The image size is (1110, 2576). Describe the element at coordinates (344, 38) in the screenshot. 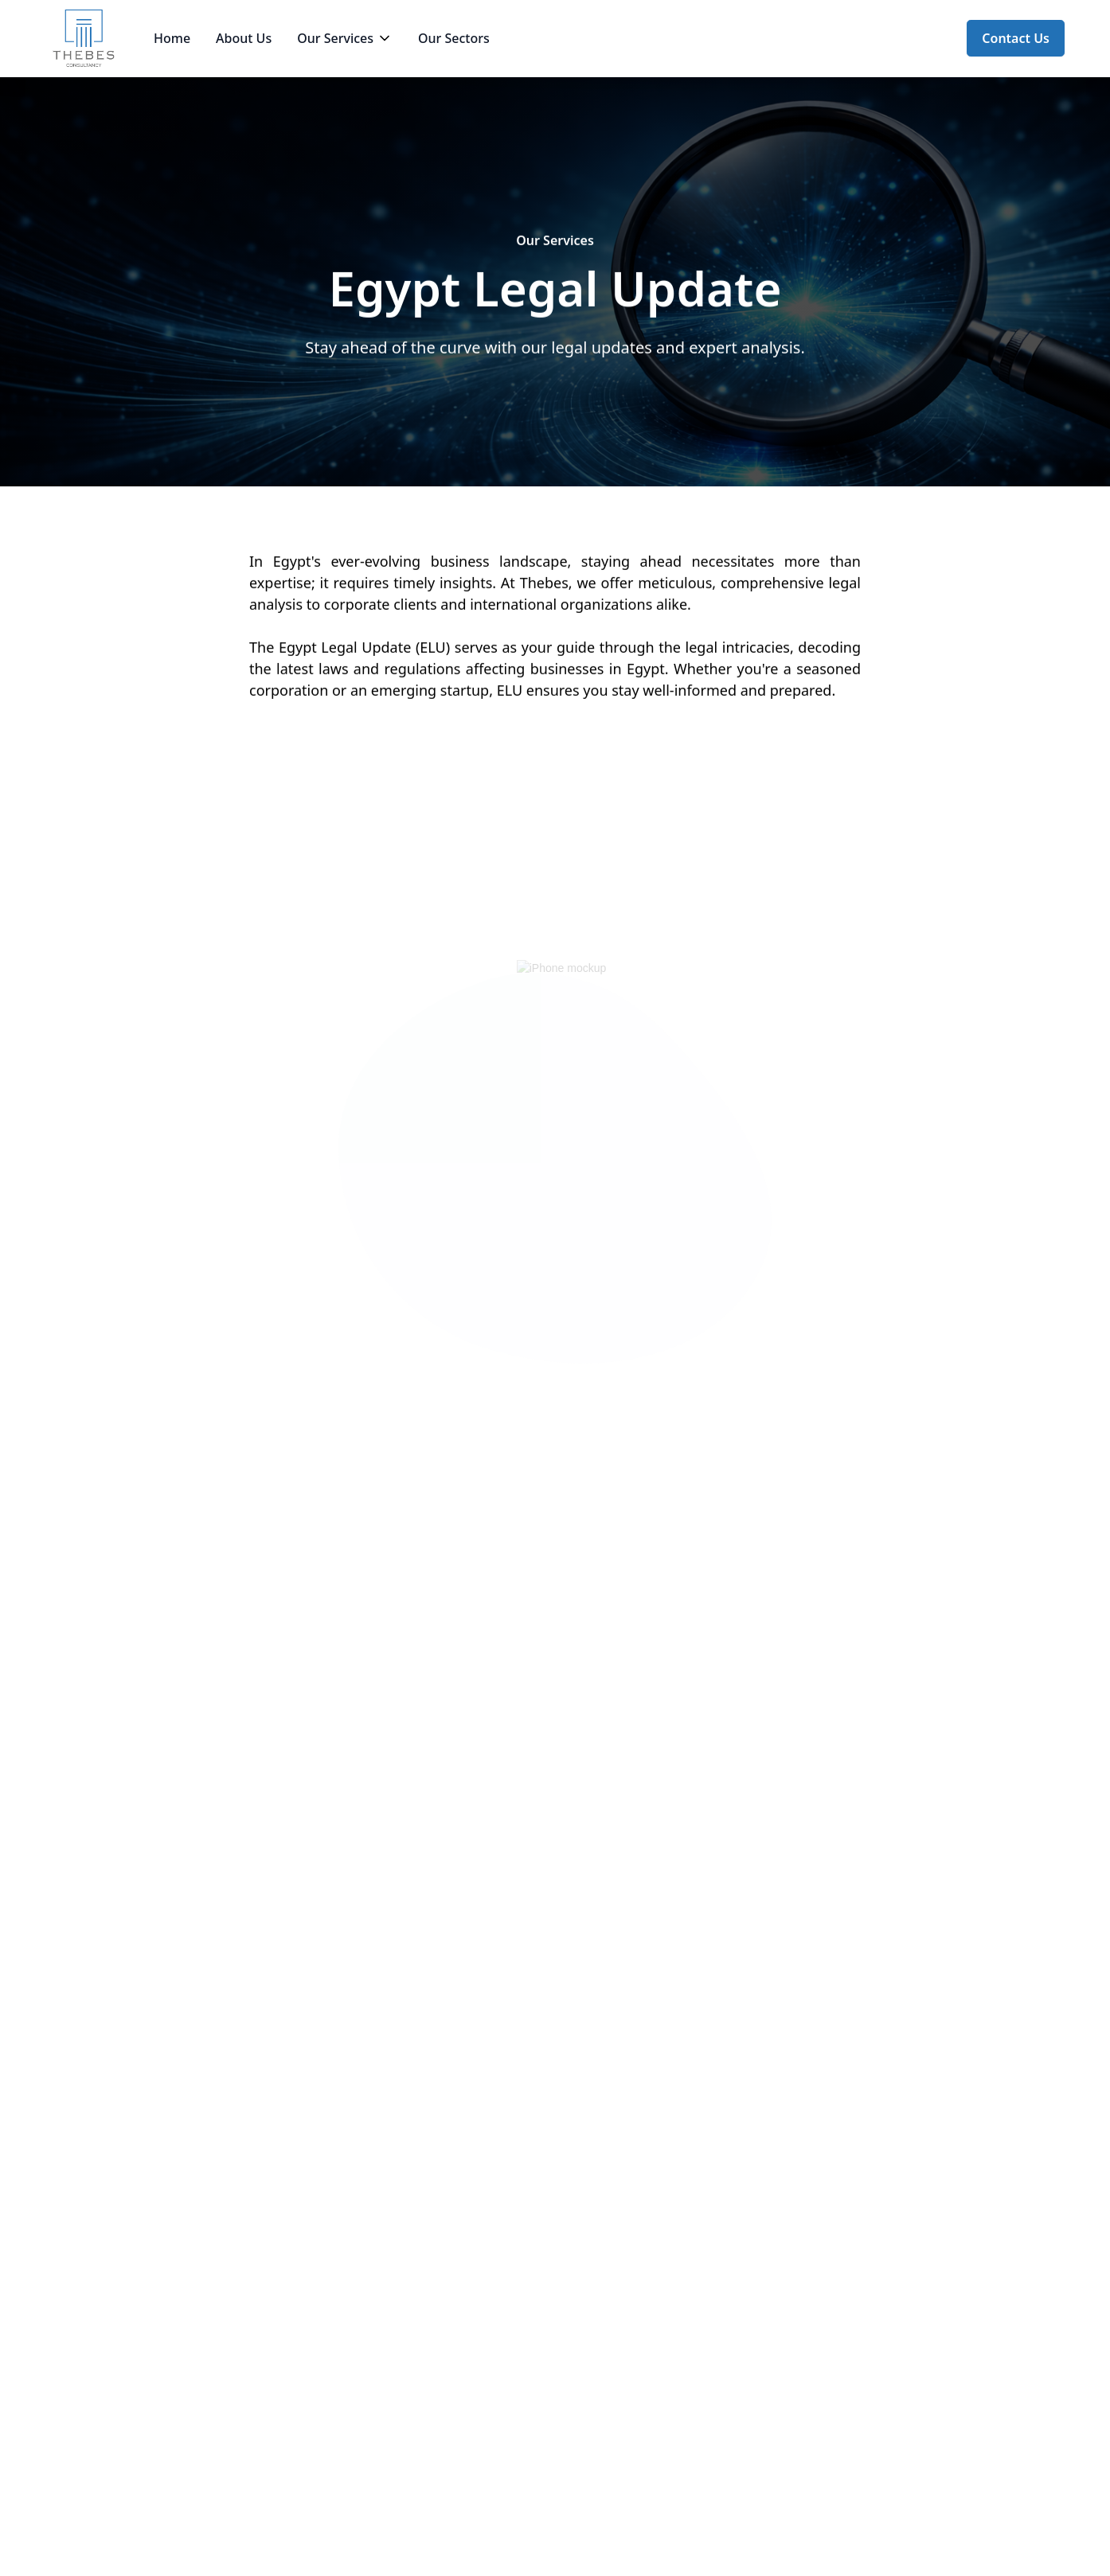

I see `[button]` at that location.